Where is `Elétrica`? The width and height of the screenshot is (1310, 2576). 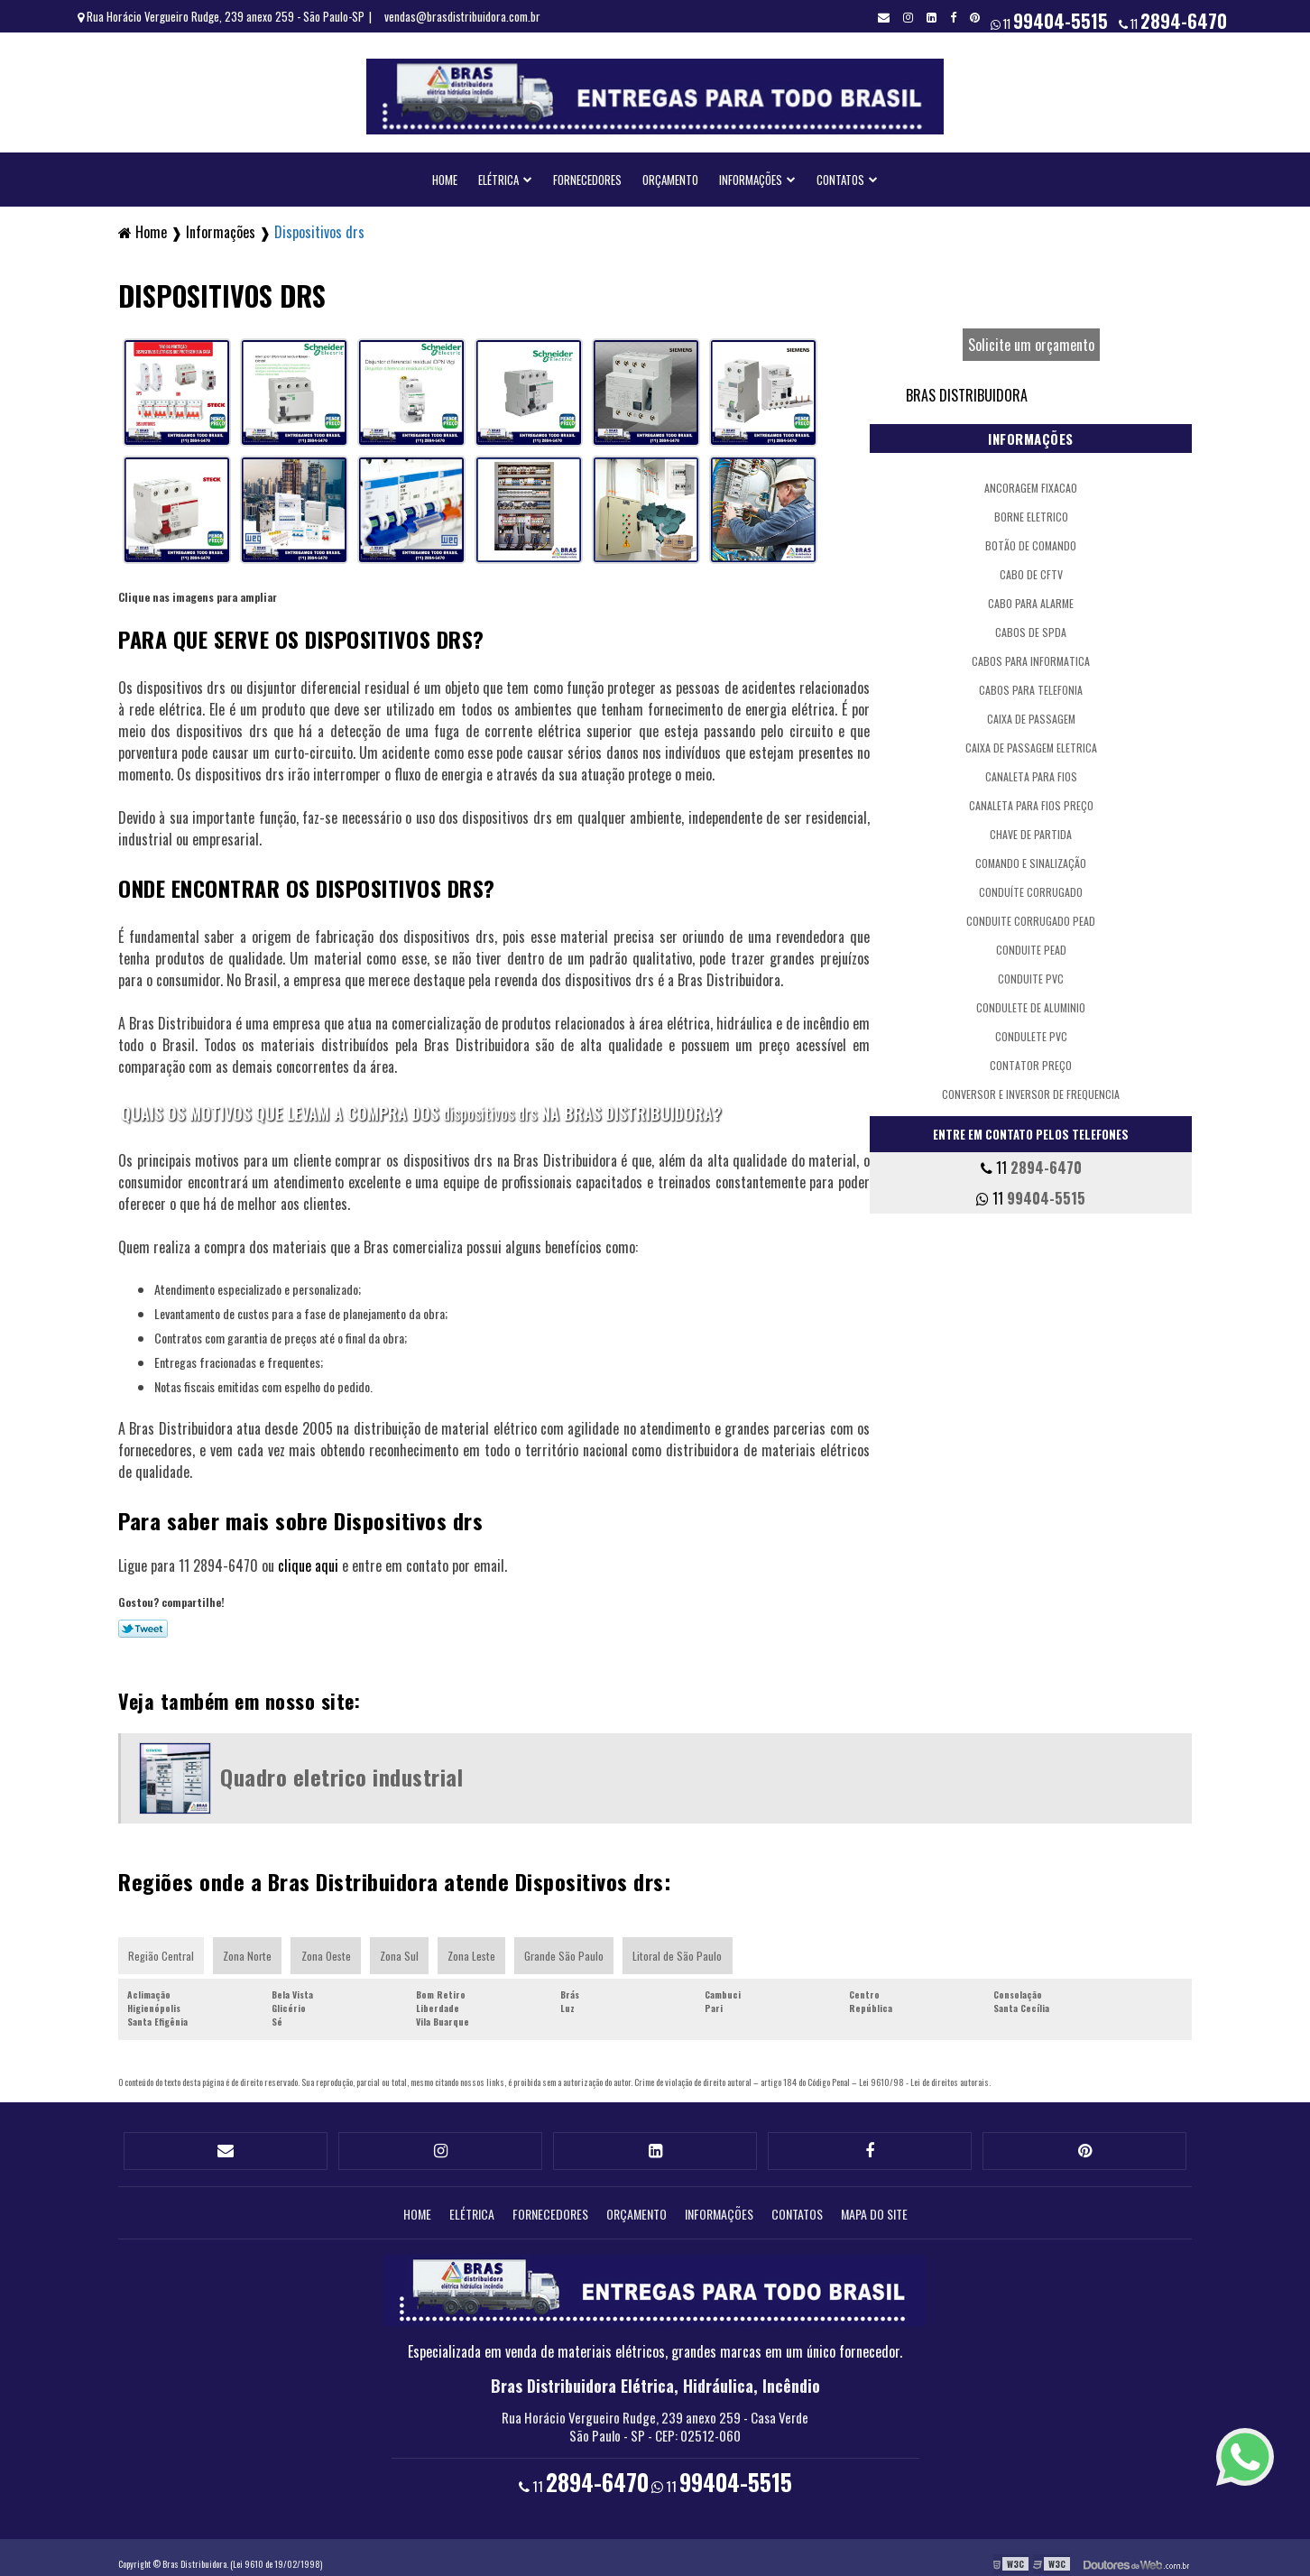
Elétrica is located at coordinates (498, 173).